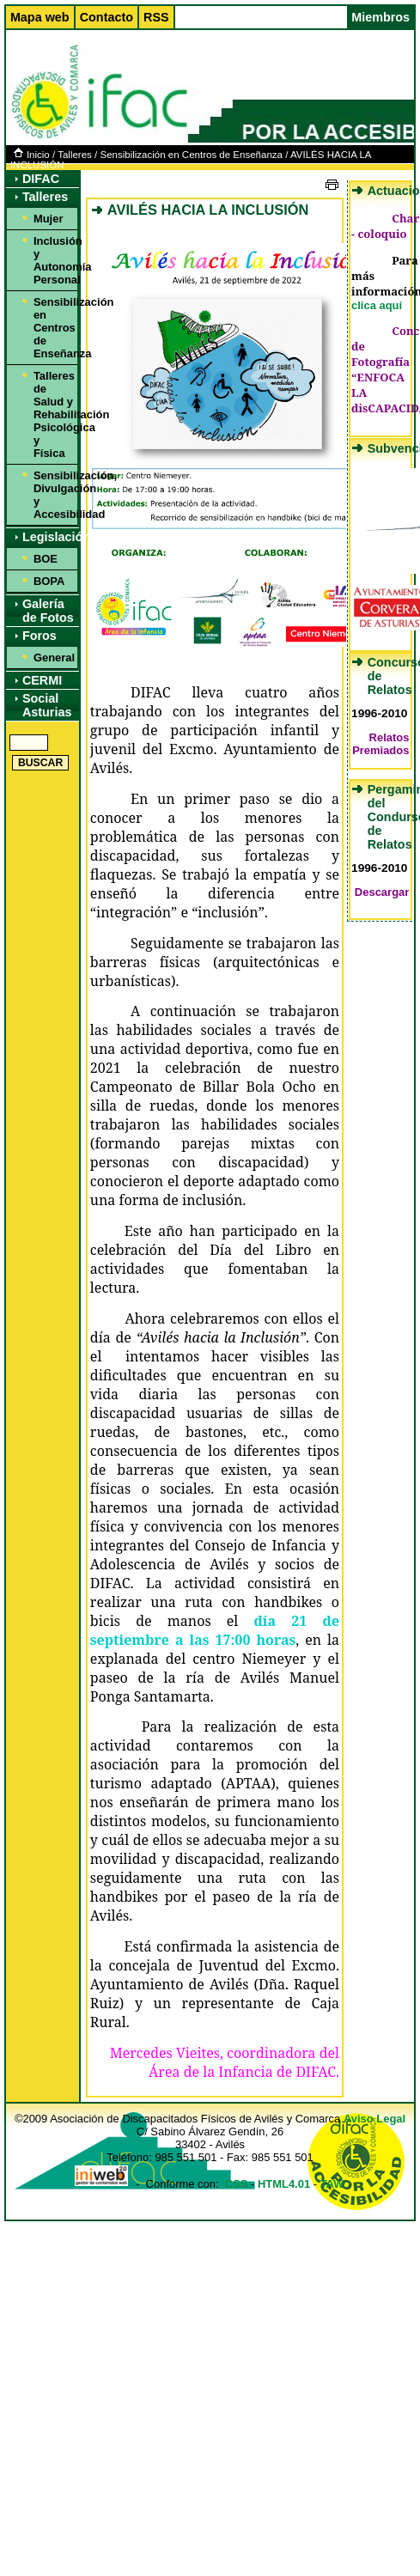 This screenshot has width=420, height=2576. Describe the element at coordinates (75, 154) in the screenshot. I see `Talleres` at that location.